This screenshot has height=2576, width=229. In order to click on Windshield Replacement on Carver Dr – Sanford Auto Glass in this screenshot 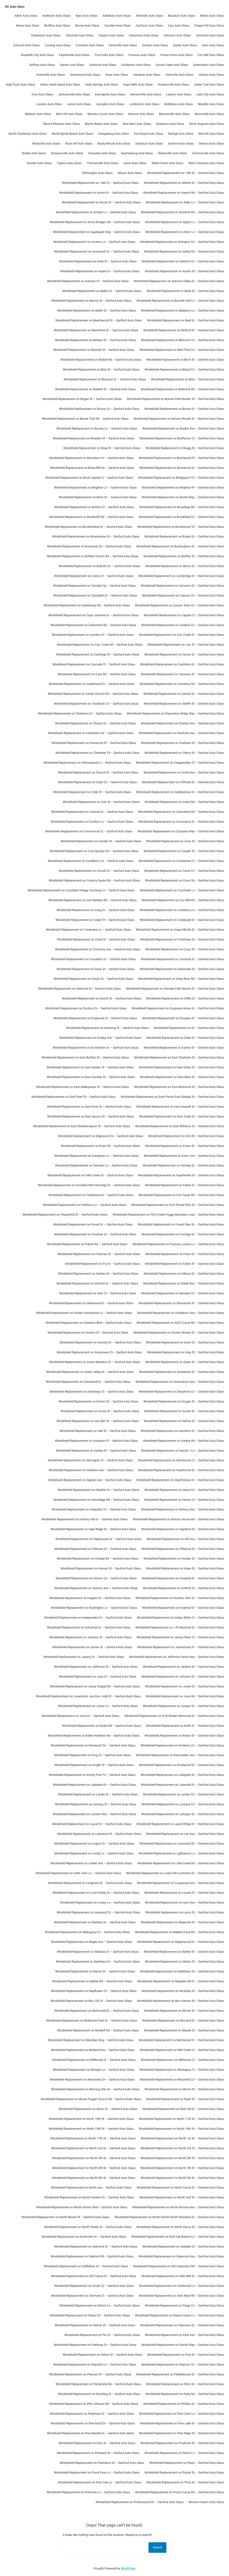, I will do `click(184, 654)`.